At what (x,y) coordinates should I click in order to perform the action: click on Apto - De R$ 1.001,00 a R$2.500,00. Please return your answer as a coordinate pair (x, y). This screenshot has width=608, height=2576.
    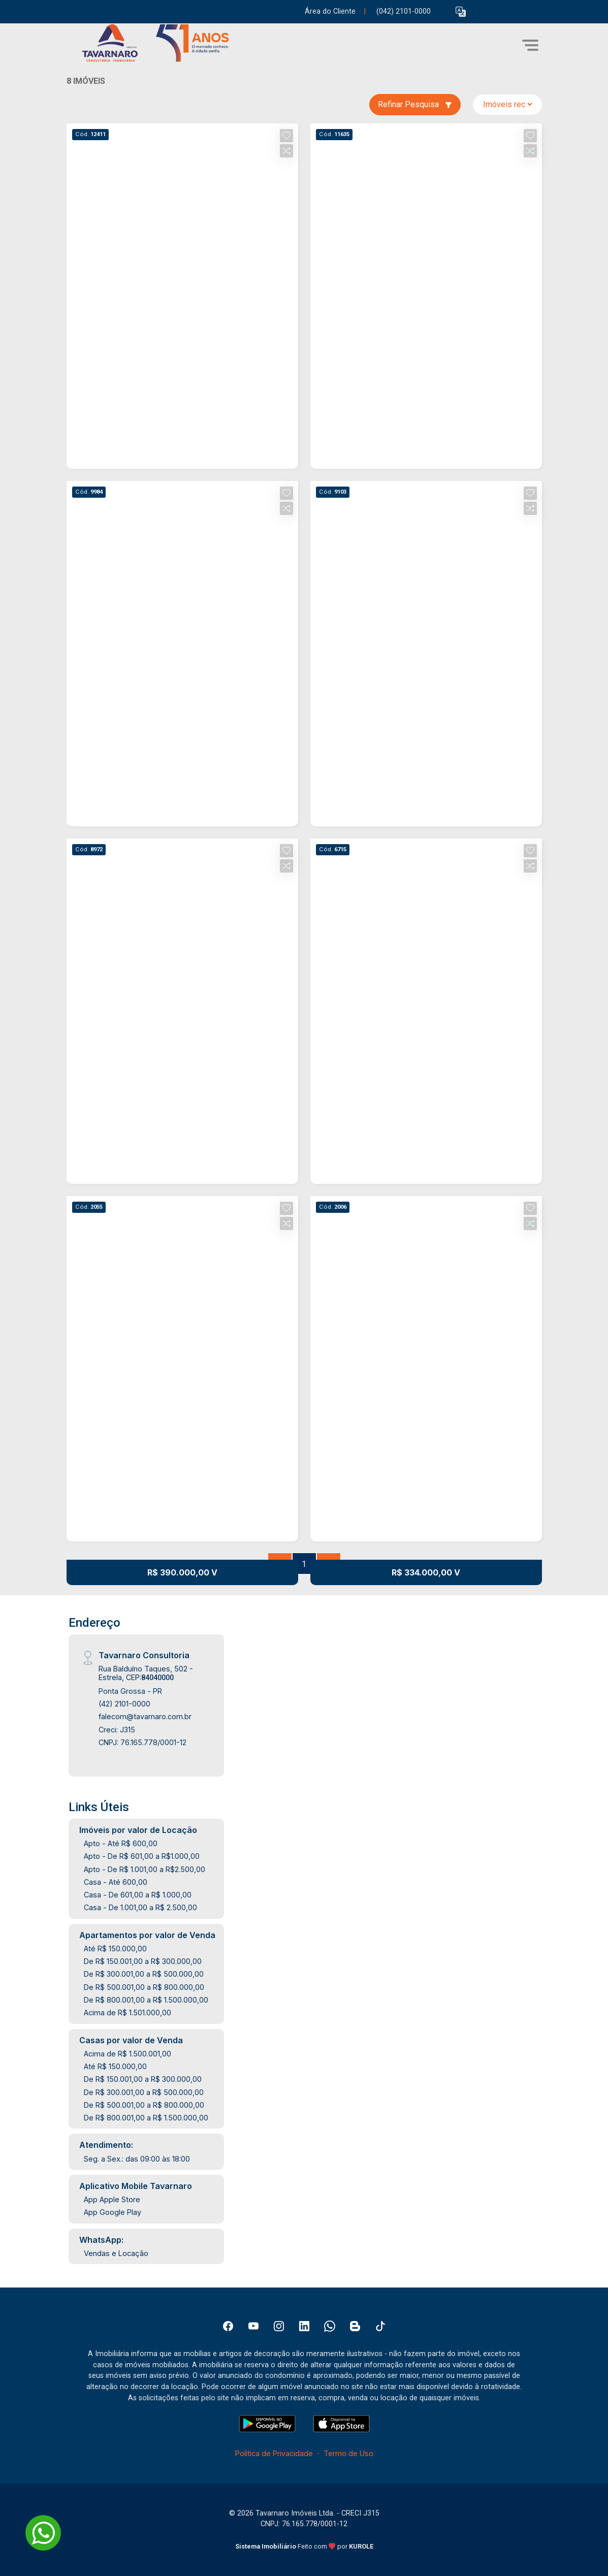
    Looking at the image, I should click on (144, 1869).